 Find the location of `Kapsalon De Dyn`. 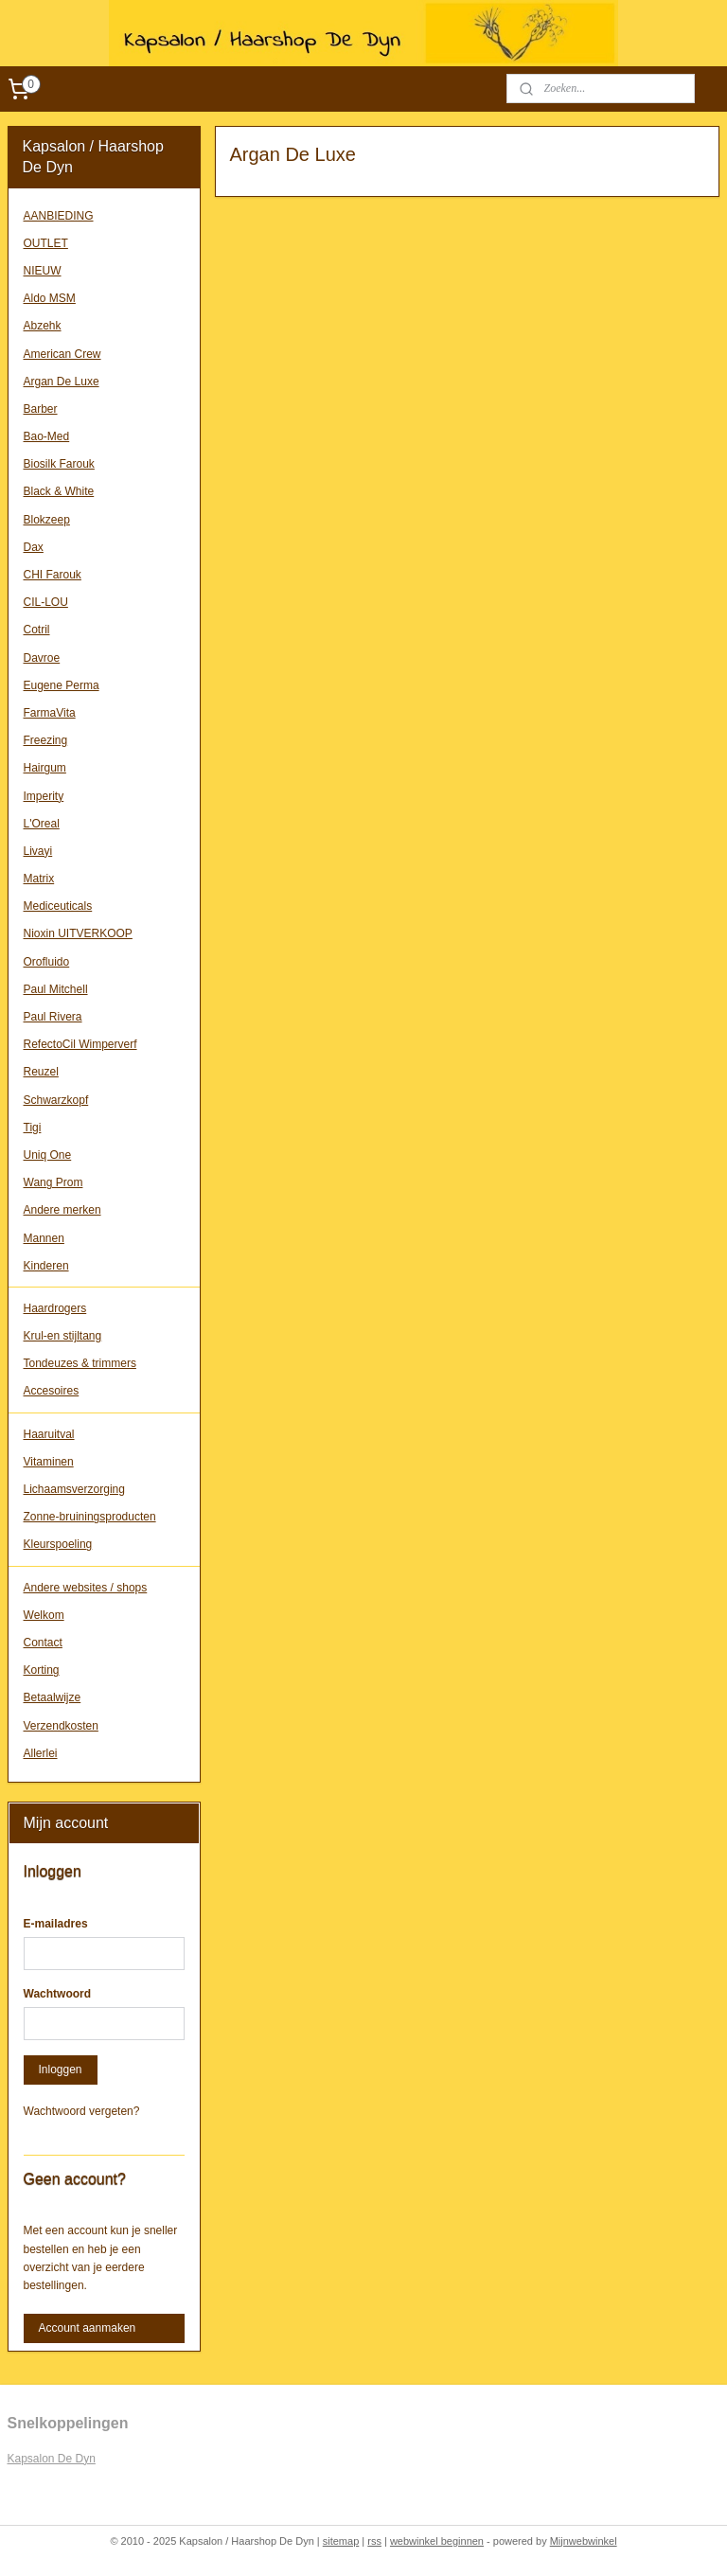

Kapsalon De Dyn is located at coordinates (52, 2458).